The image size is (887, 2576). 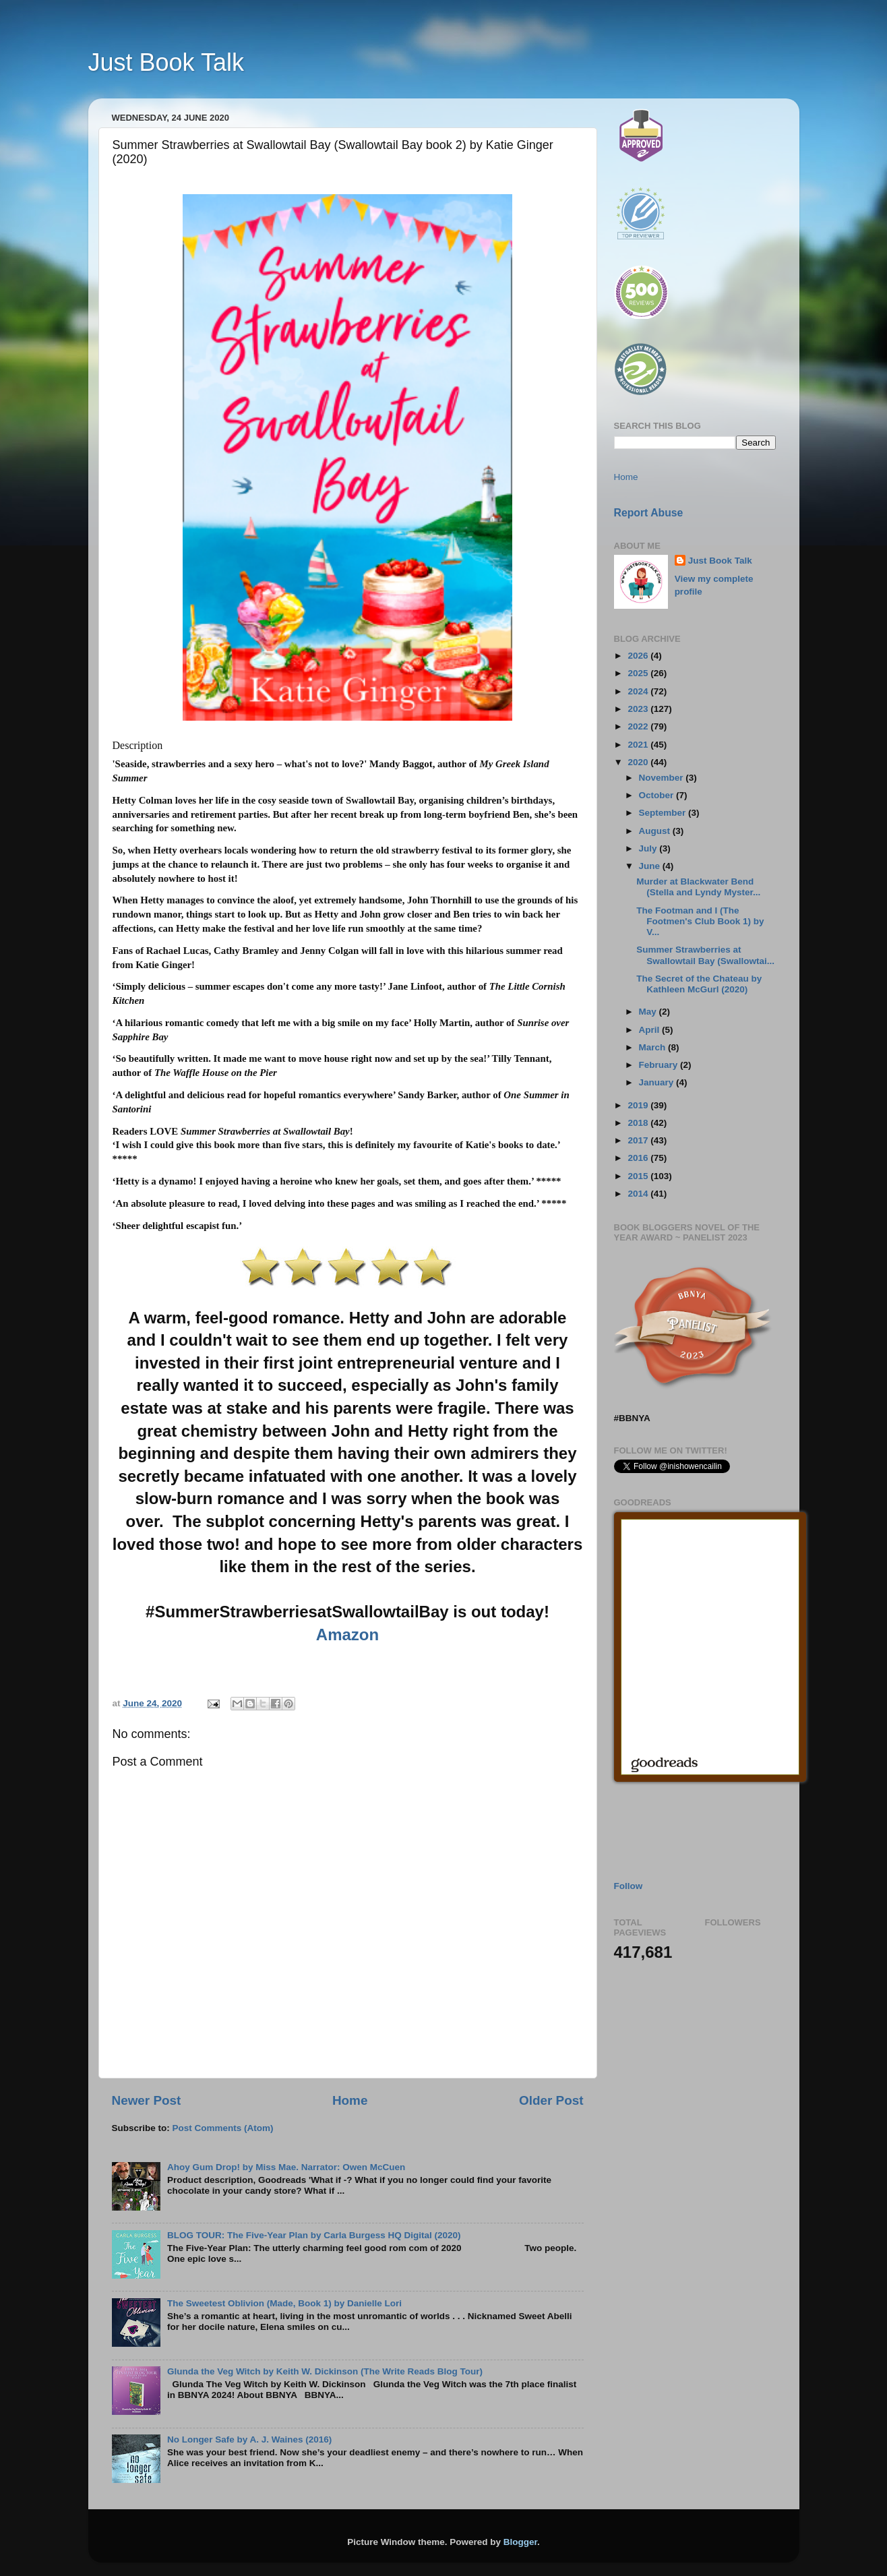 What do you see at coordinates (146, 2100) in the screenshot?
I see `Newer Post` at bounding box center [146, 2100].